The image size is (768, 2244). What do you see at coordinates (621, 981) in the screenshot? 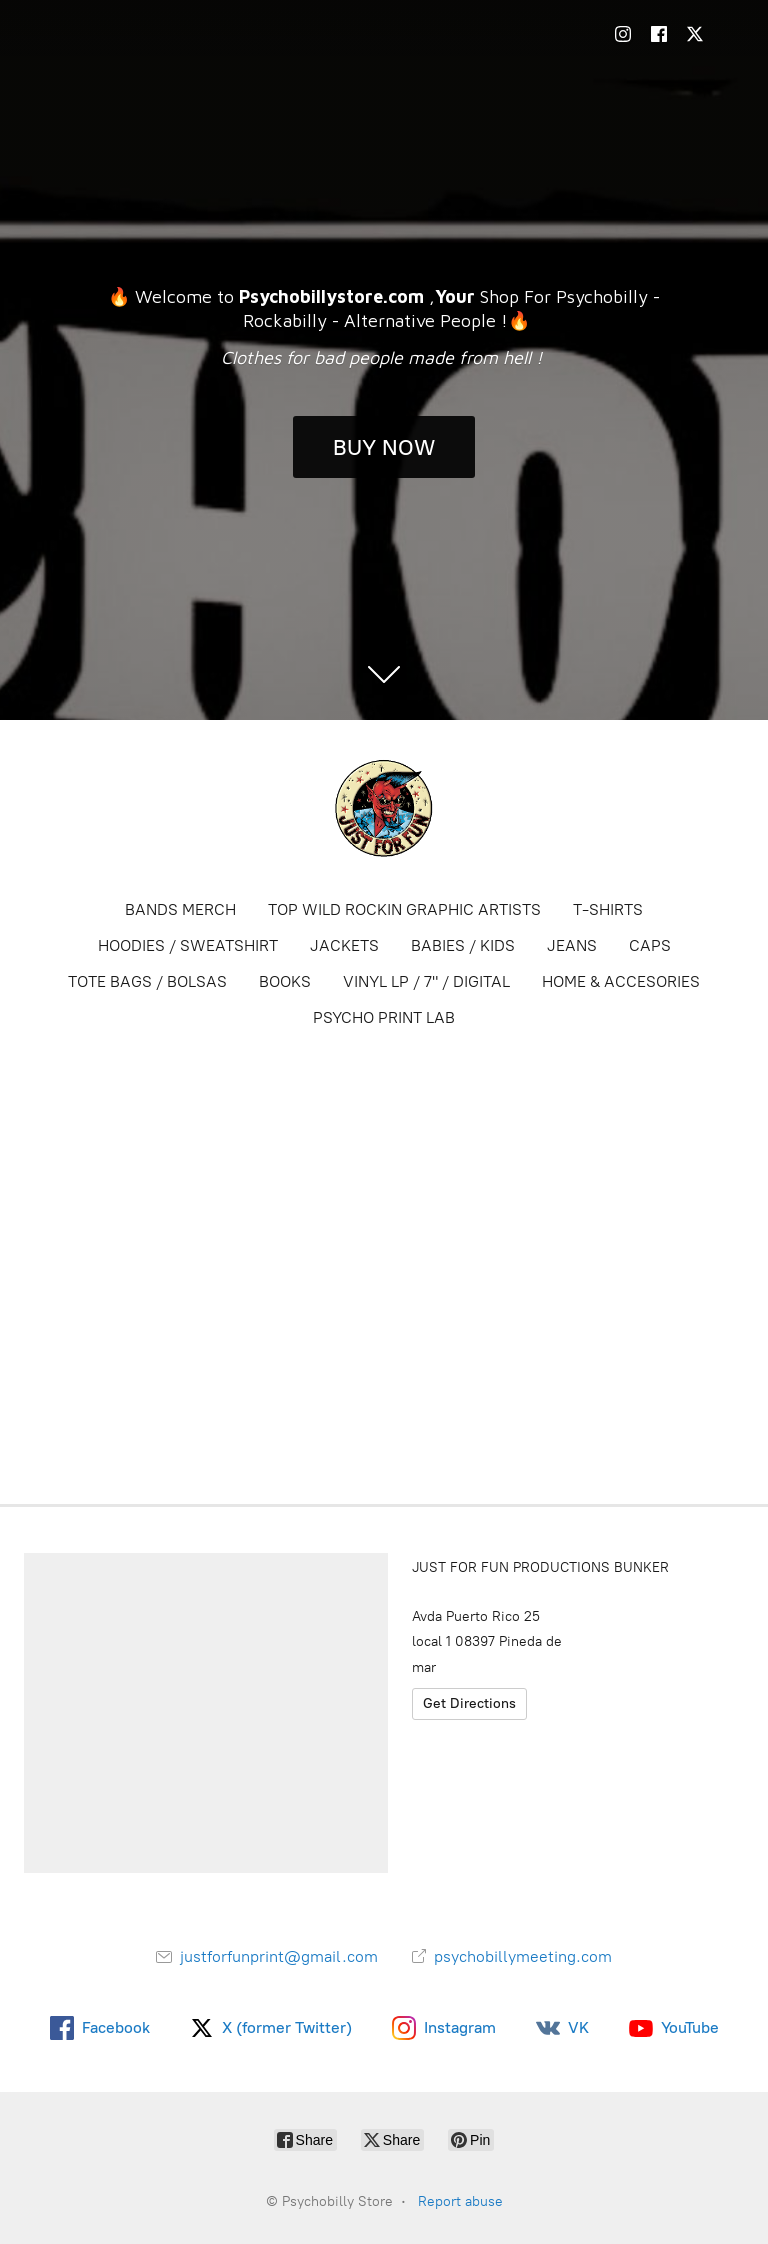
I see `HOME & ACCESORIES` at bounding box center [621, 981].